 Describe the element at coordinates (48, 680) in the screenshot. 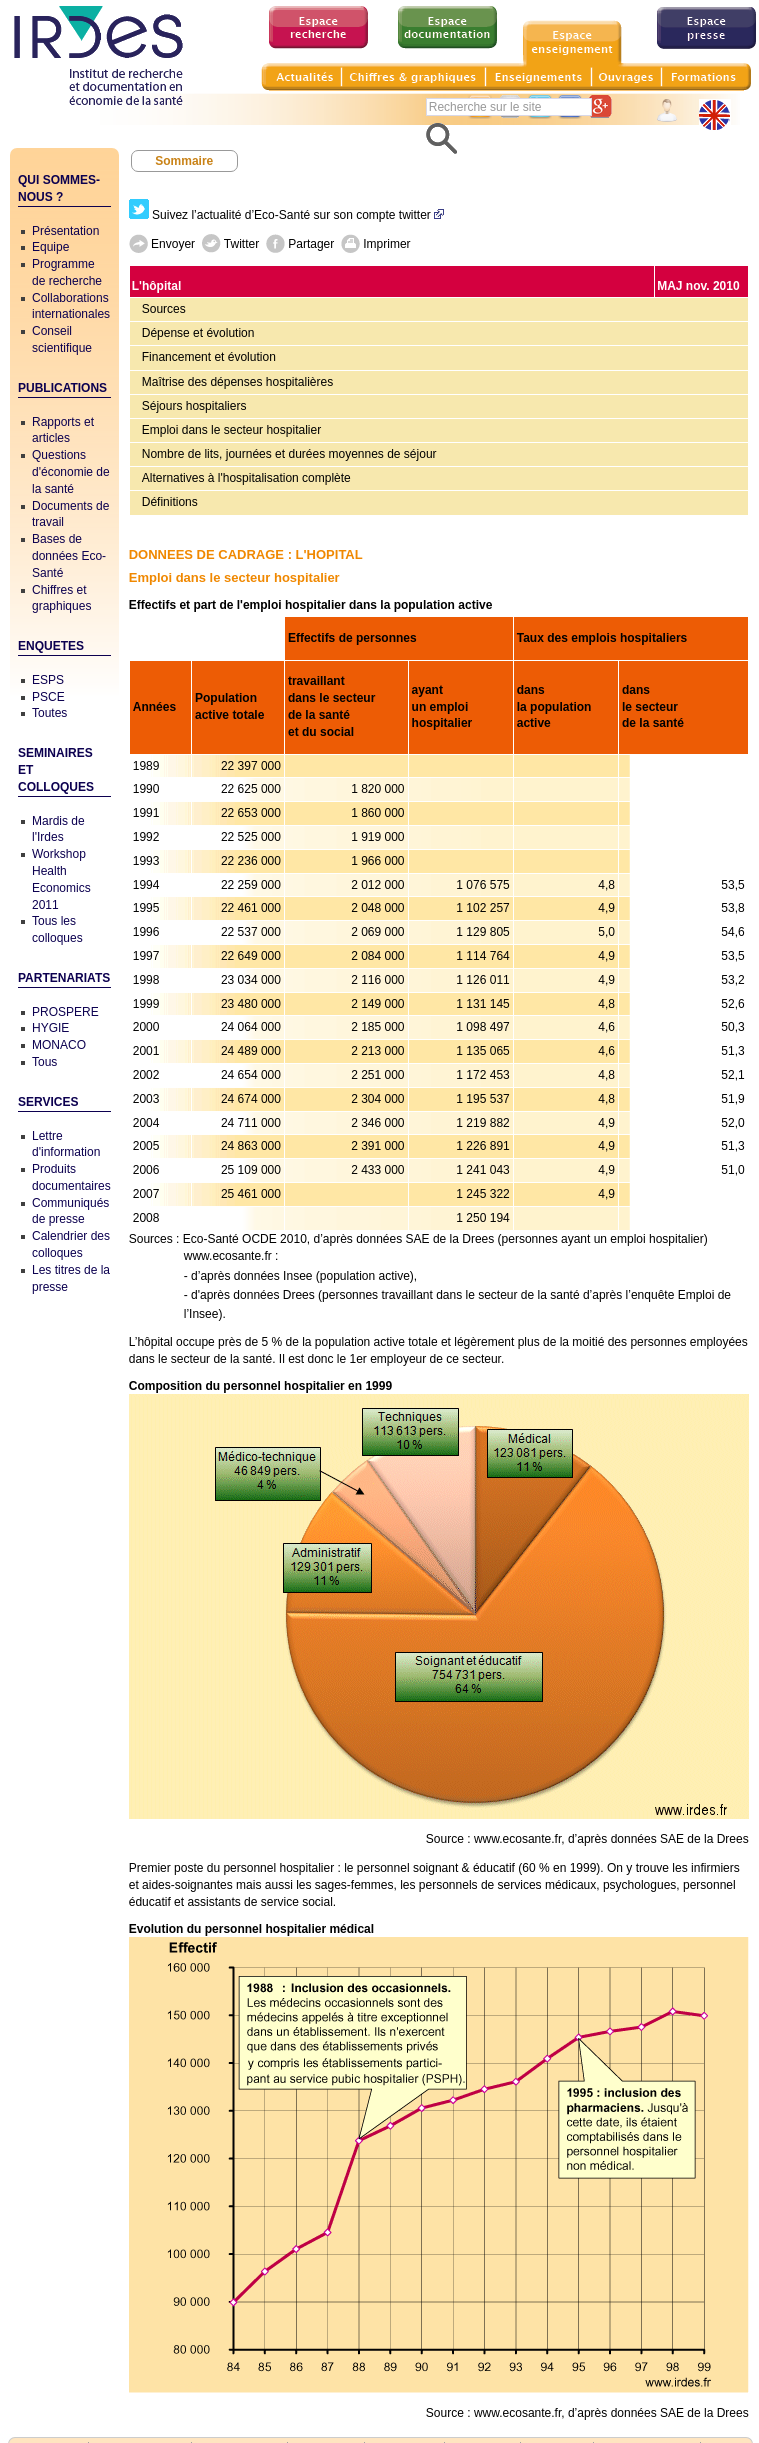

I see `ESPS` at that location.